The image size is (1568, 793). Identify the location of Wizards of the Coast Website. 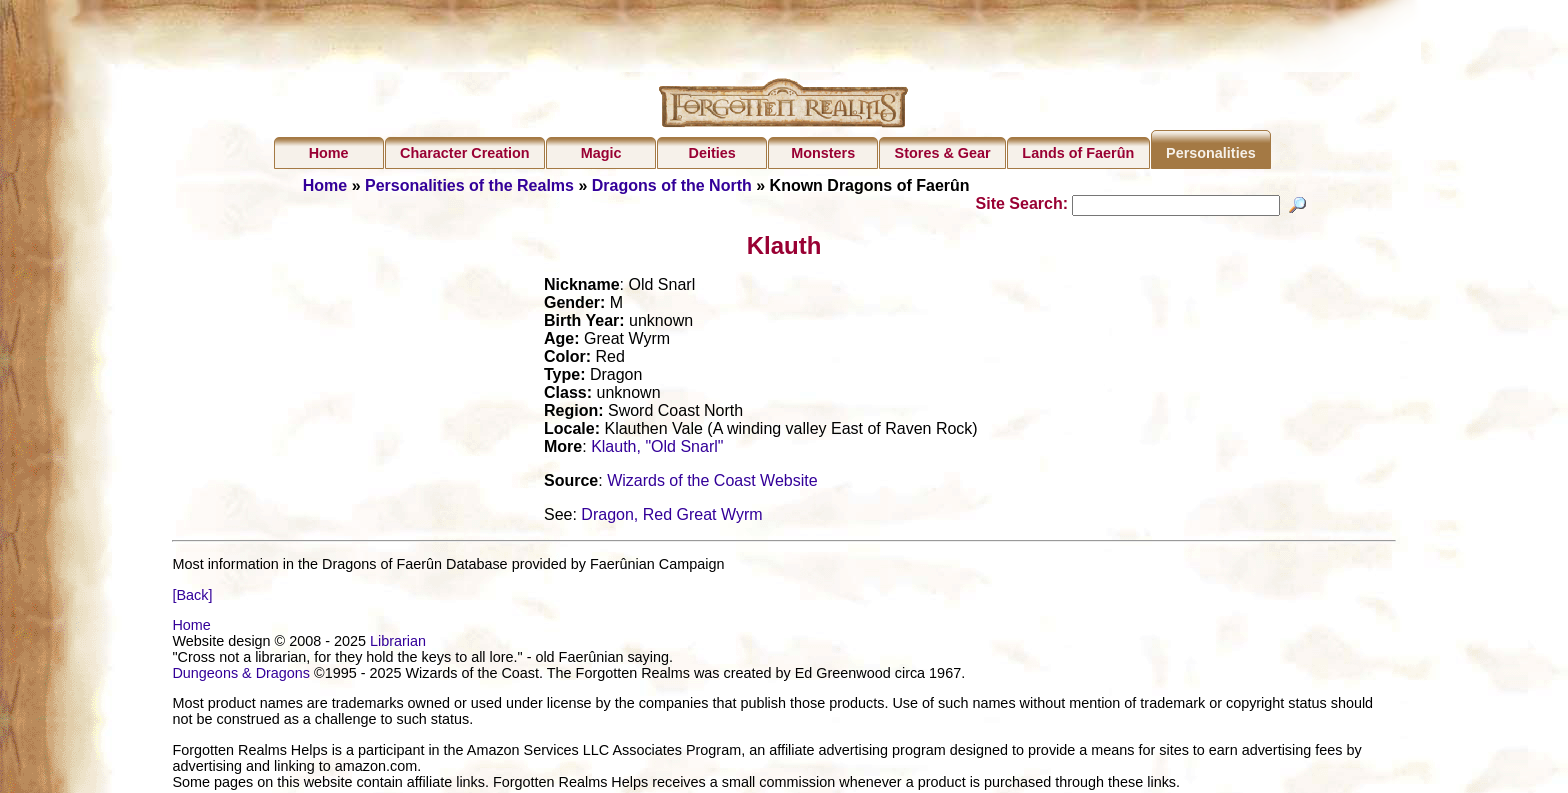
(712, 483).